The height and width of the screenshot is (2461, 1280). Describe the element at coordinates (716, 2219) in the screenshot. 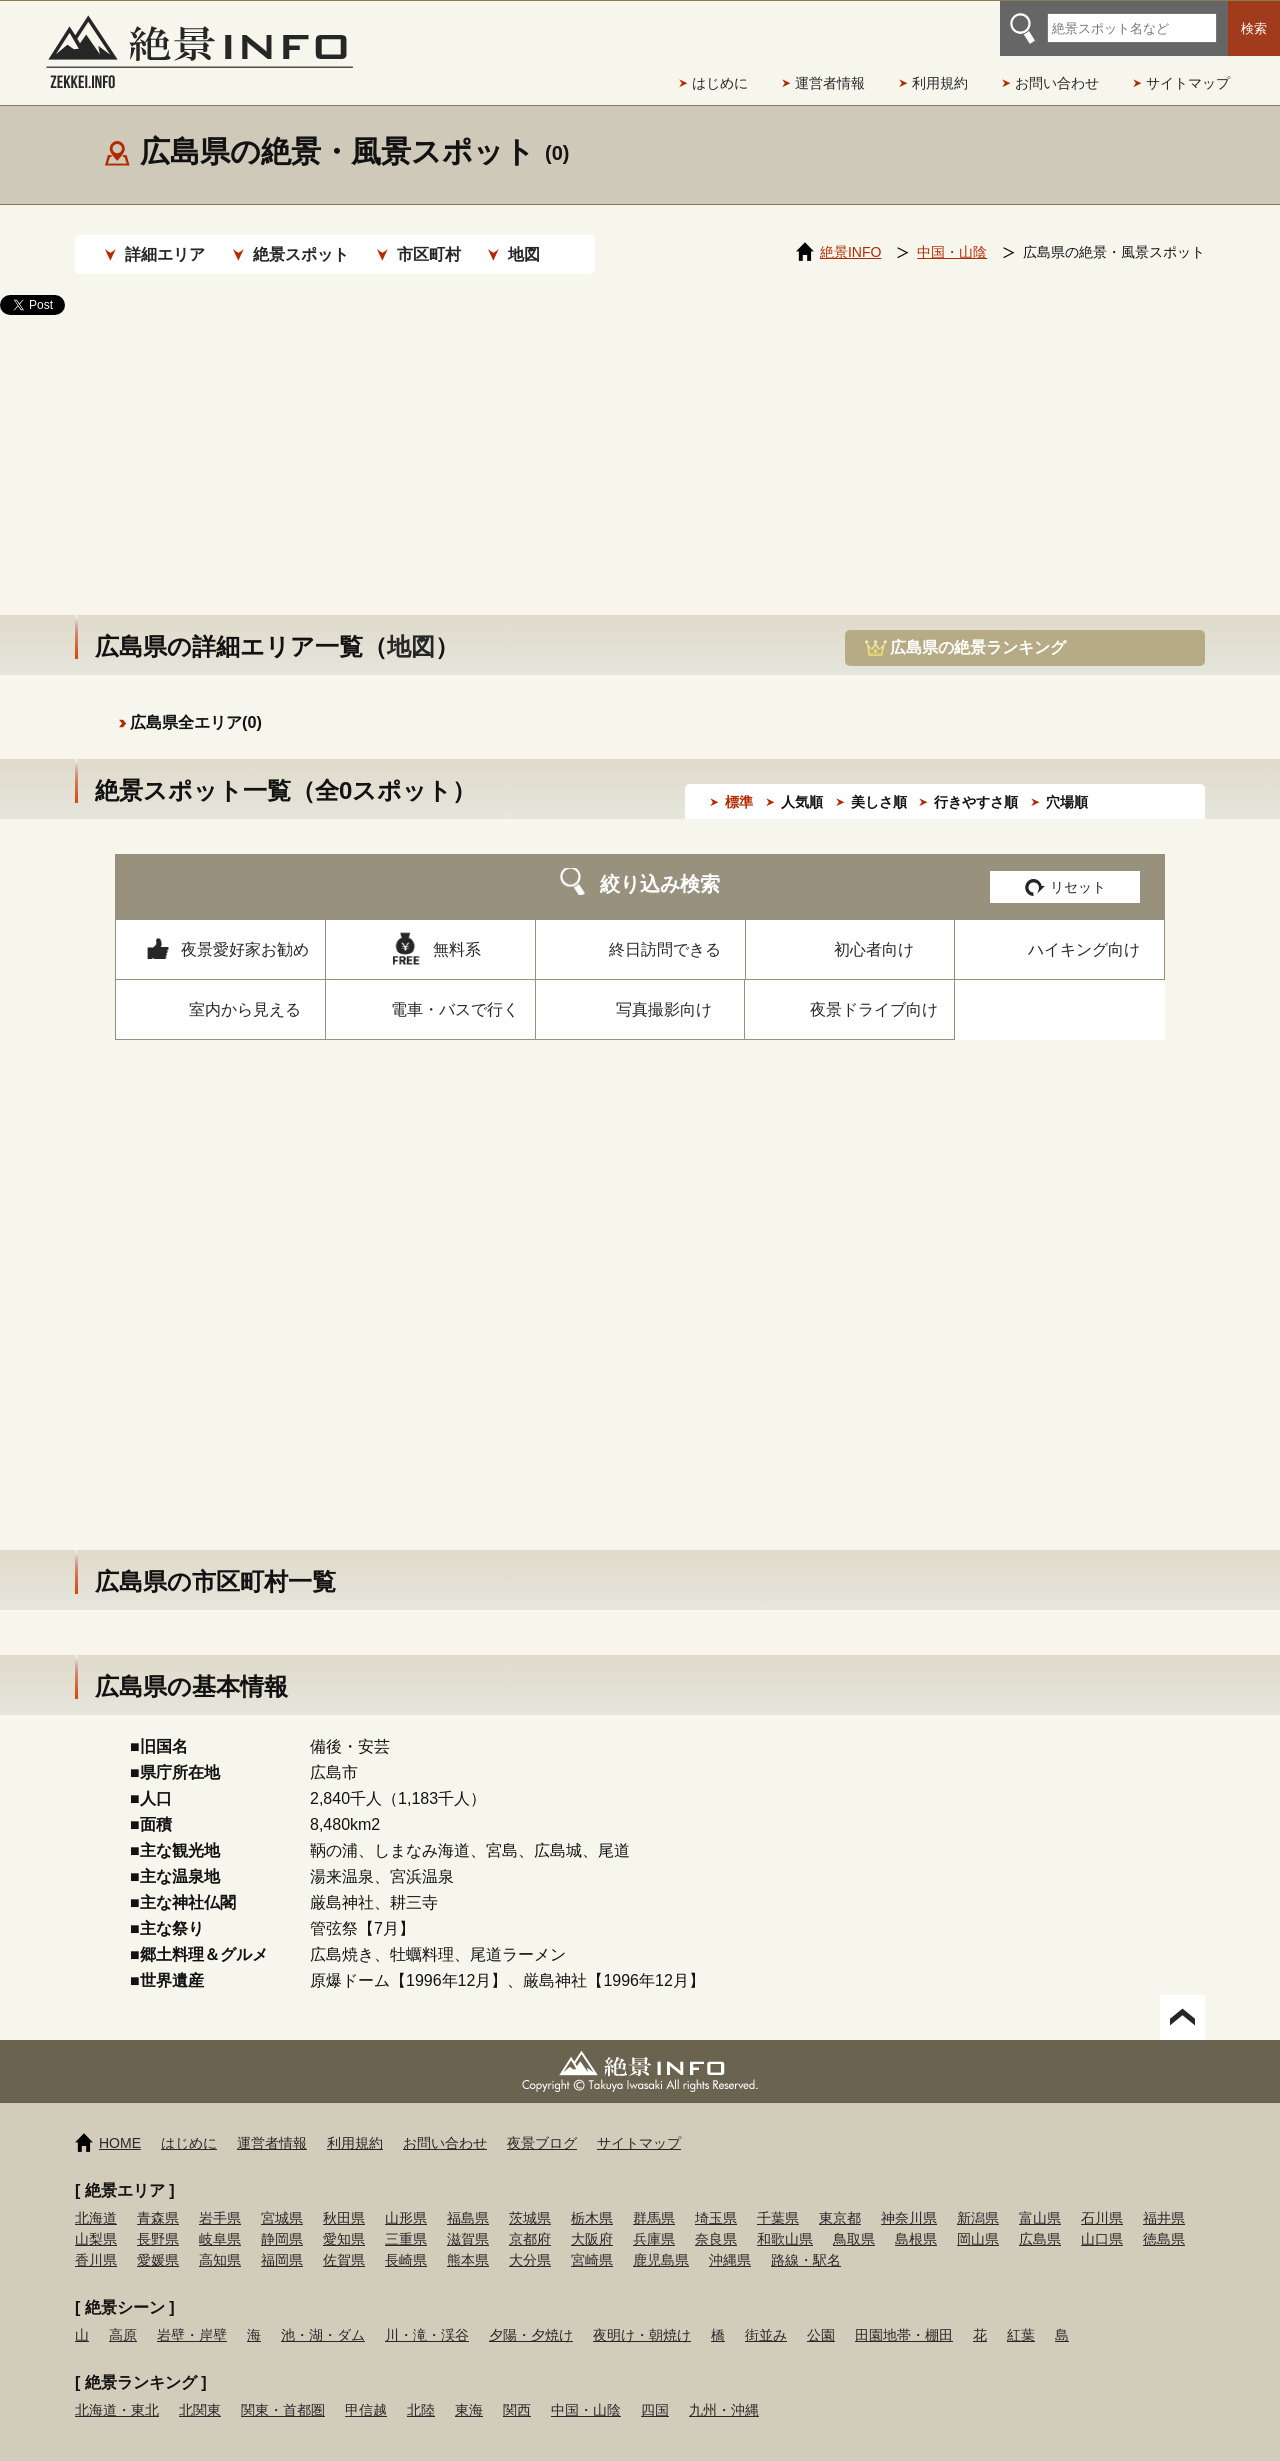

I see `奈良県` at that location.